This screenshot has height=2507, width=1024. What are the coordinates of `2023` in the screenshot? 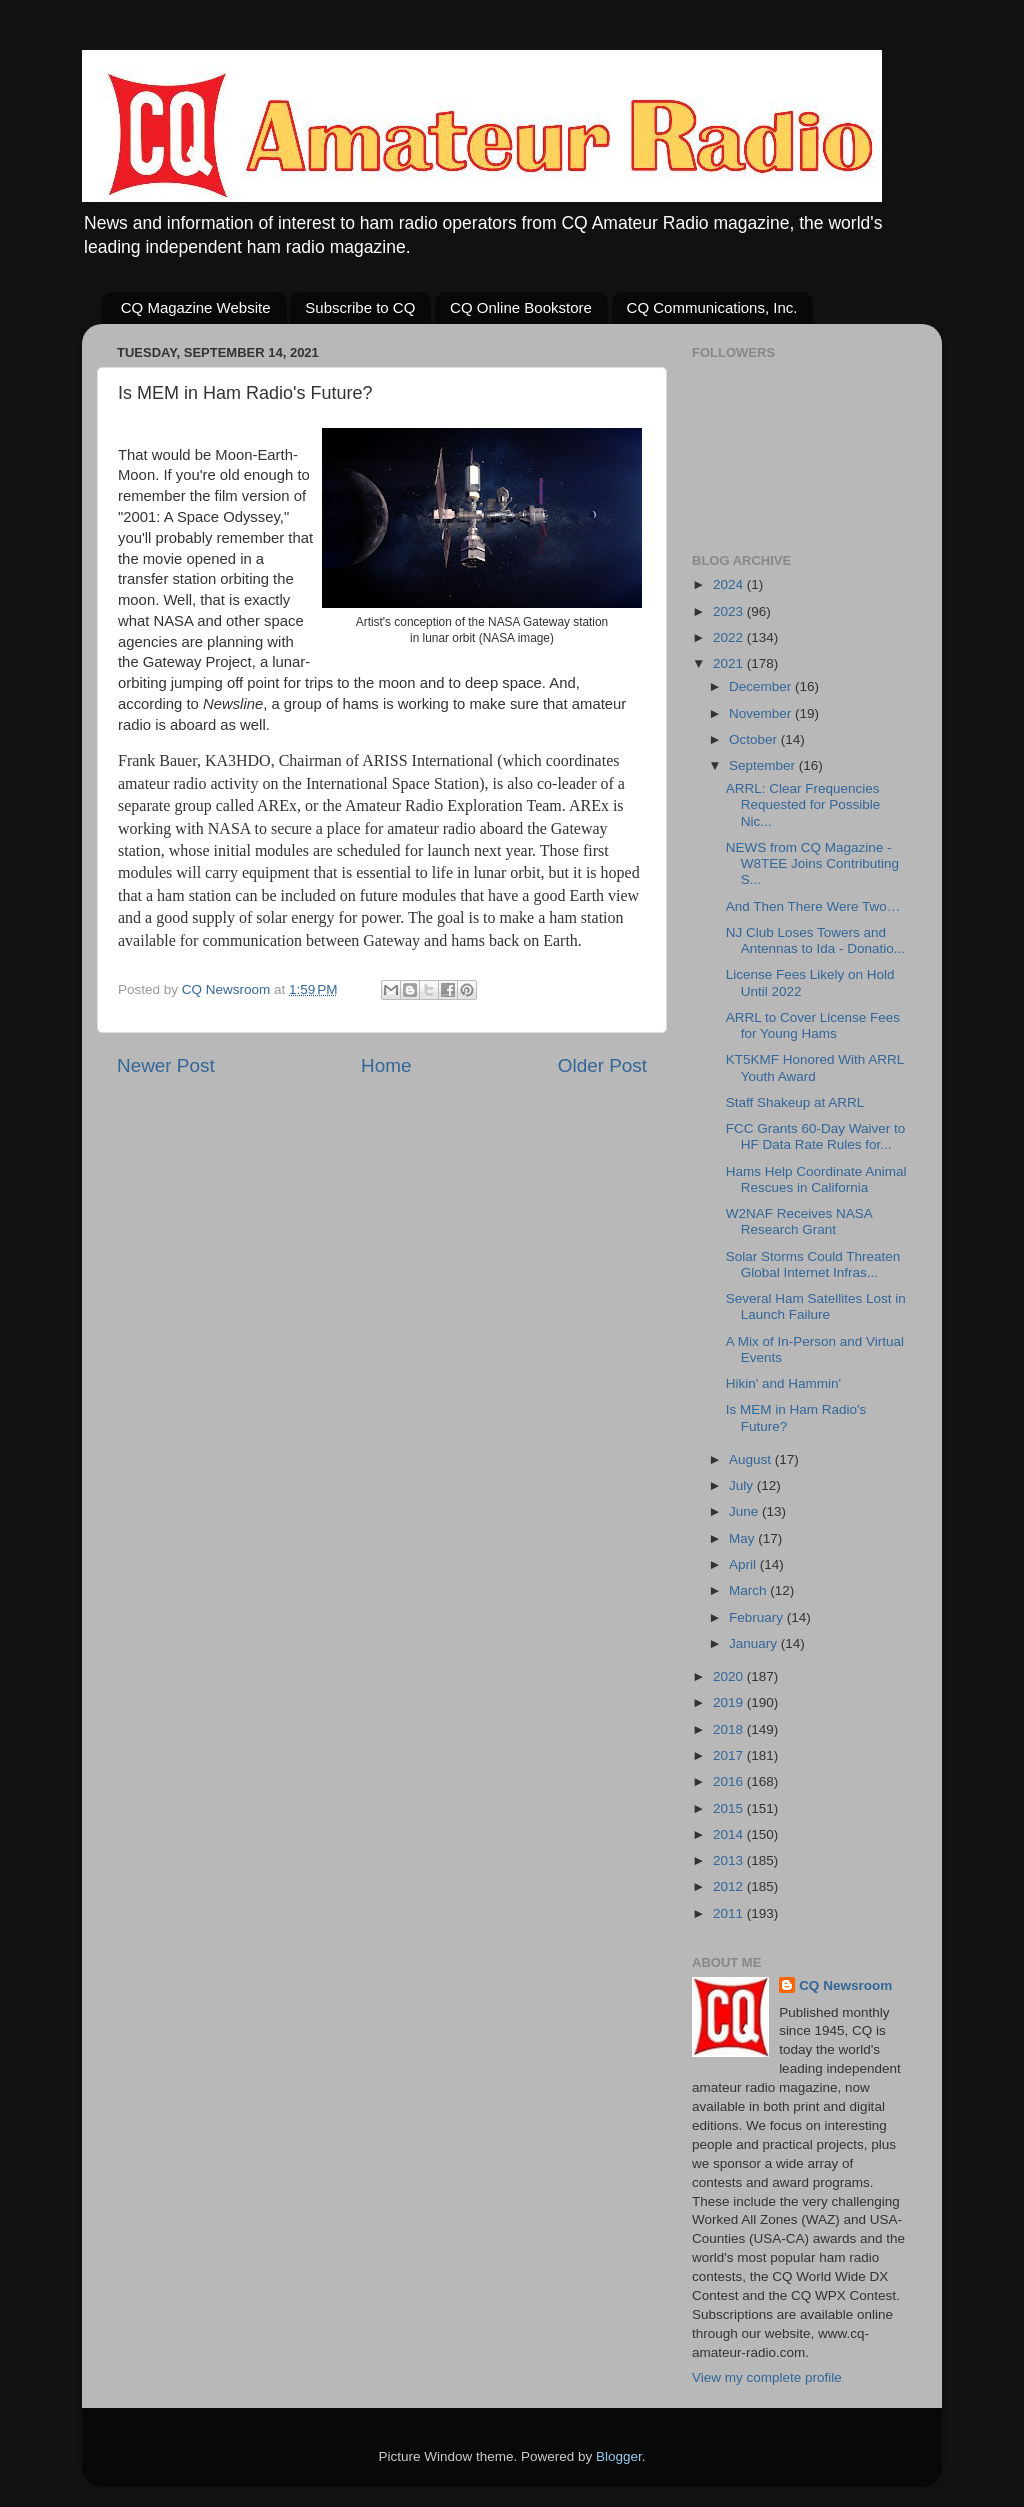 It's located at (730, 611).